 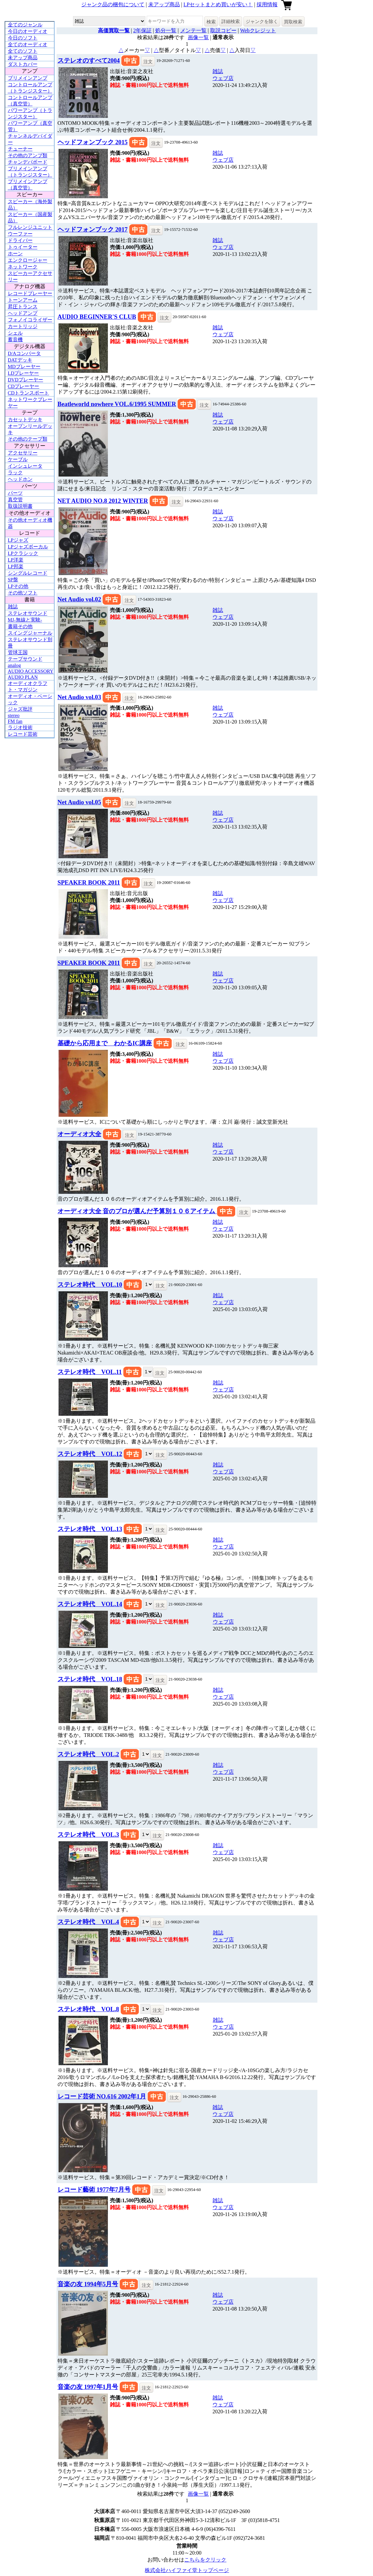 I want to click on 未アップ商品, so click(x=164, y=4).